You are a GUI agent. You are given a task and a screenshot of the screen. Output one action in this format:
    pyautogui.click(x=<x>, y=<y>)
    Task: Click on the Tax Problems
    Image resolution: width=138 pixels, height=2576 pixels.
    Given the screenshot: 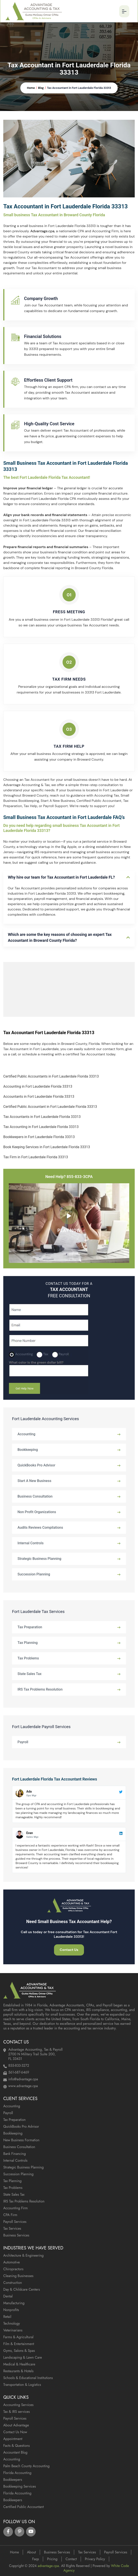 What is the action you would take?
    pyautogui.click(x=28, y=1658)
    